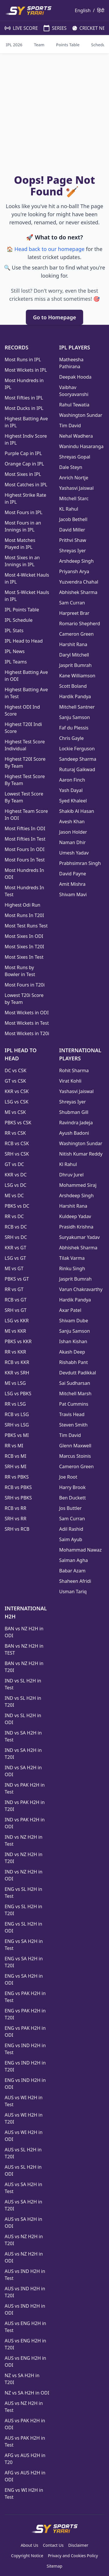 The width and height of the screenshot is (109, 2576). Describe the element at coordinates (24, 936) in the screenshot. I see `Most Sixes In ODI` at that location.